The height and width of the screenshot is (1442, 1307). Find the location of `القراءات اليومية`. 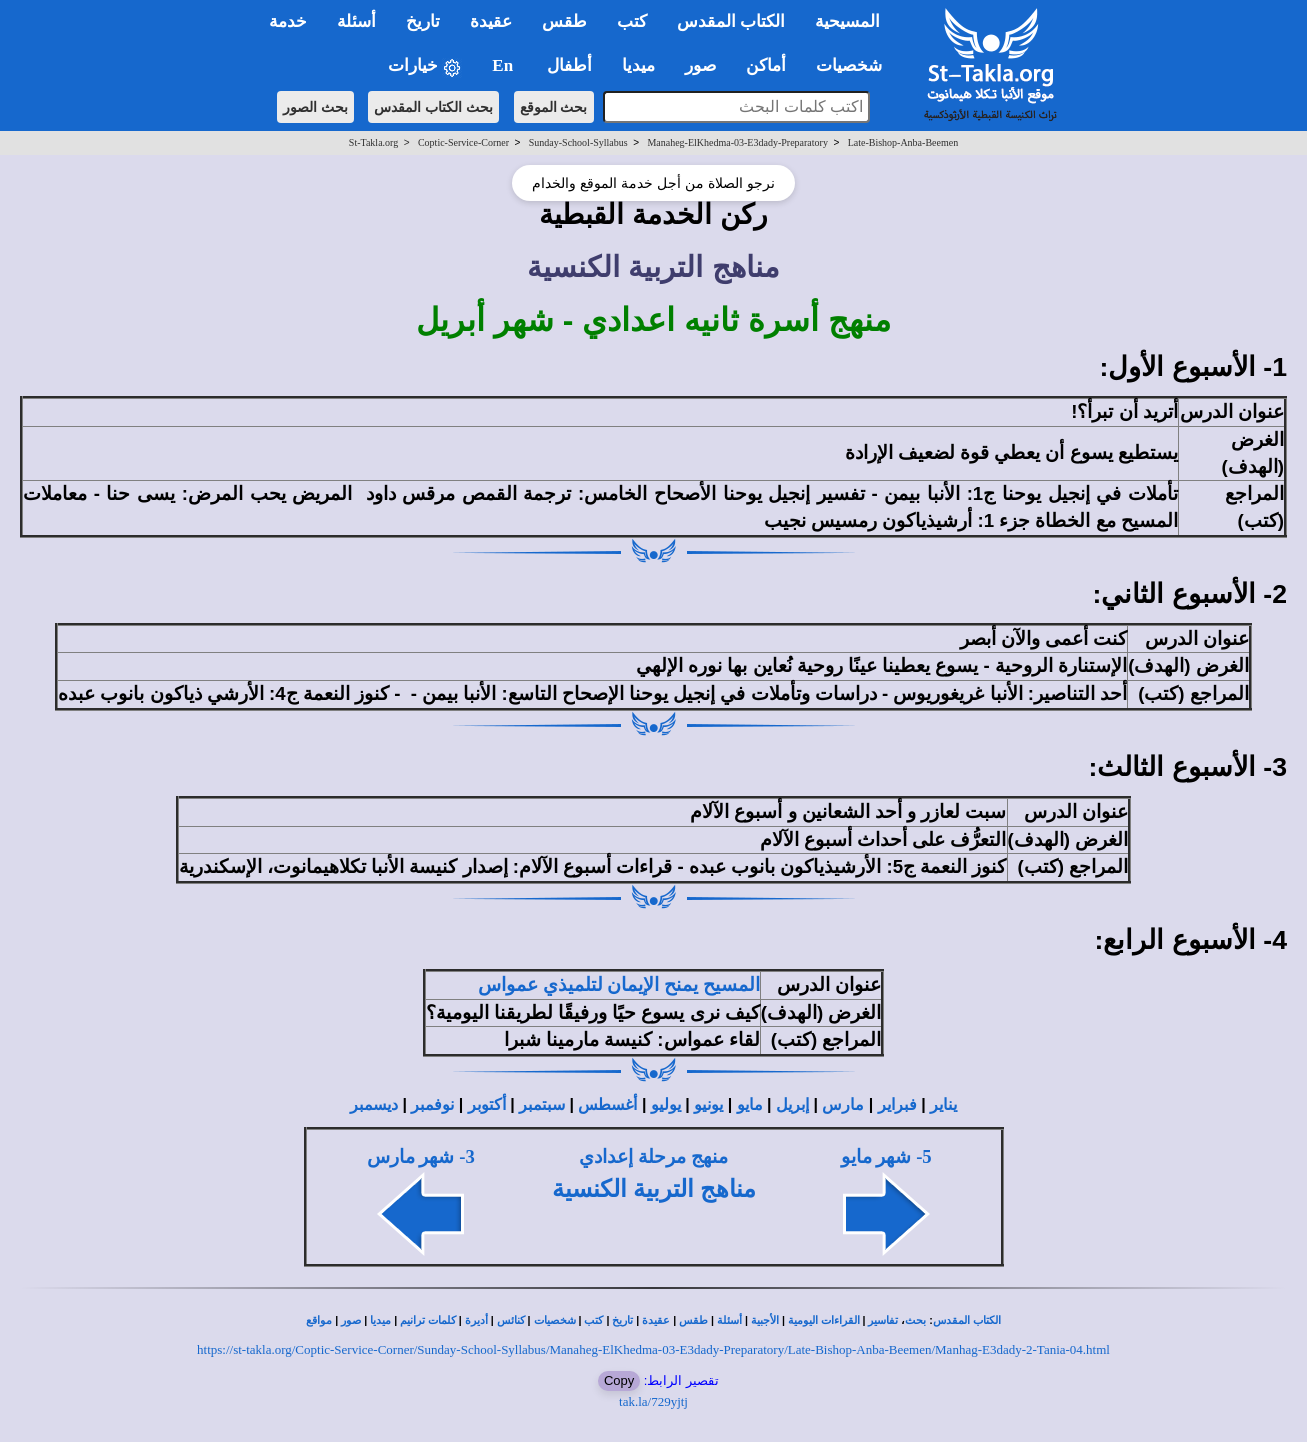

القراءات اليومية is located at coordinates (824, 1320).